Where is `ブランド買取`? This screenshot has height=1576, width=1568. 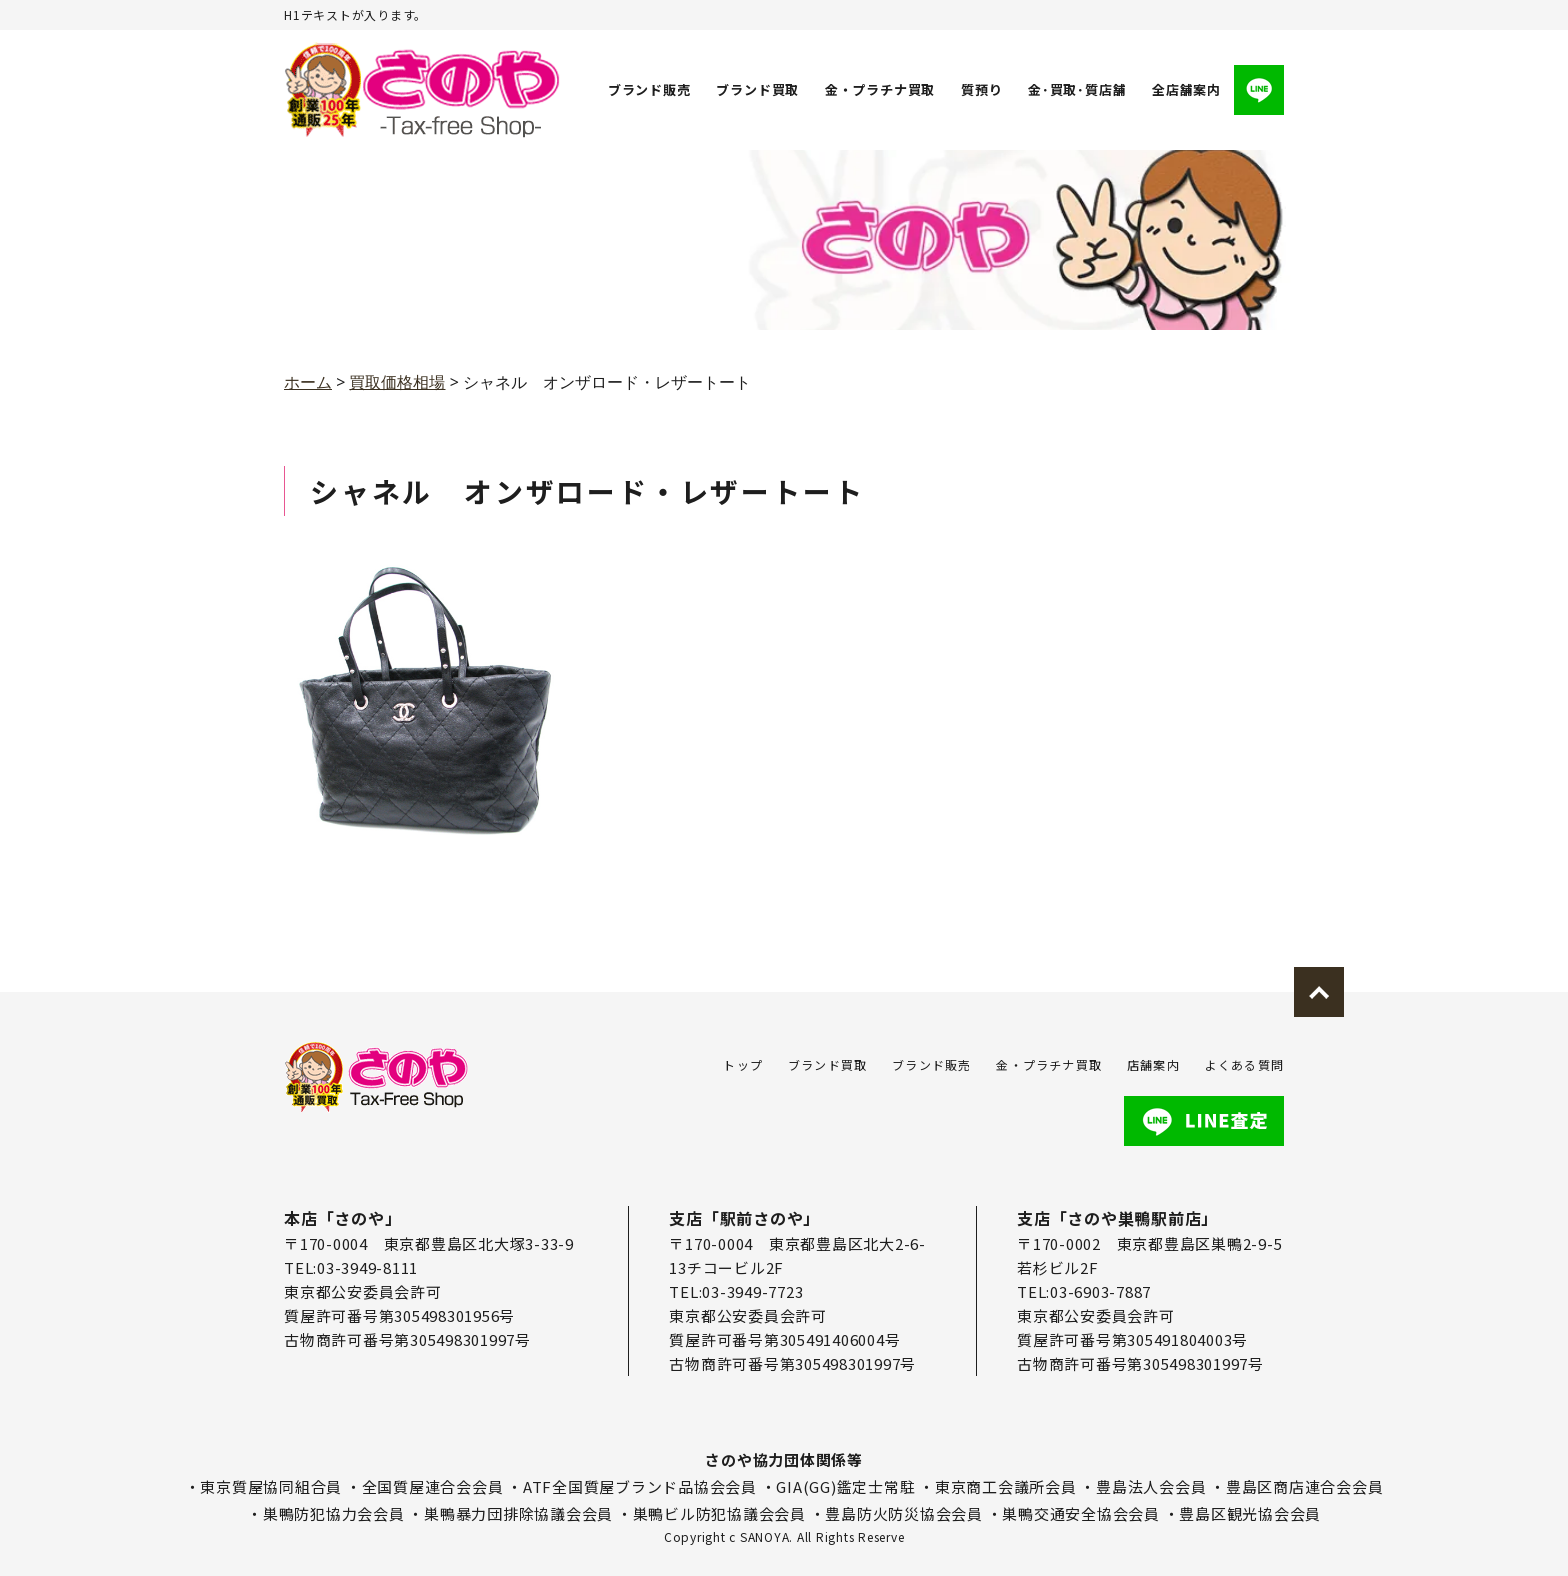 ブランド買取 is located at coordinates (758, 89).